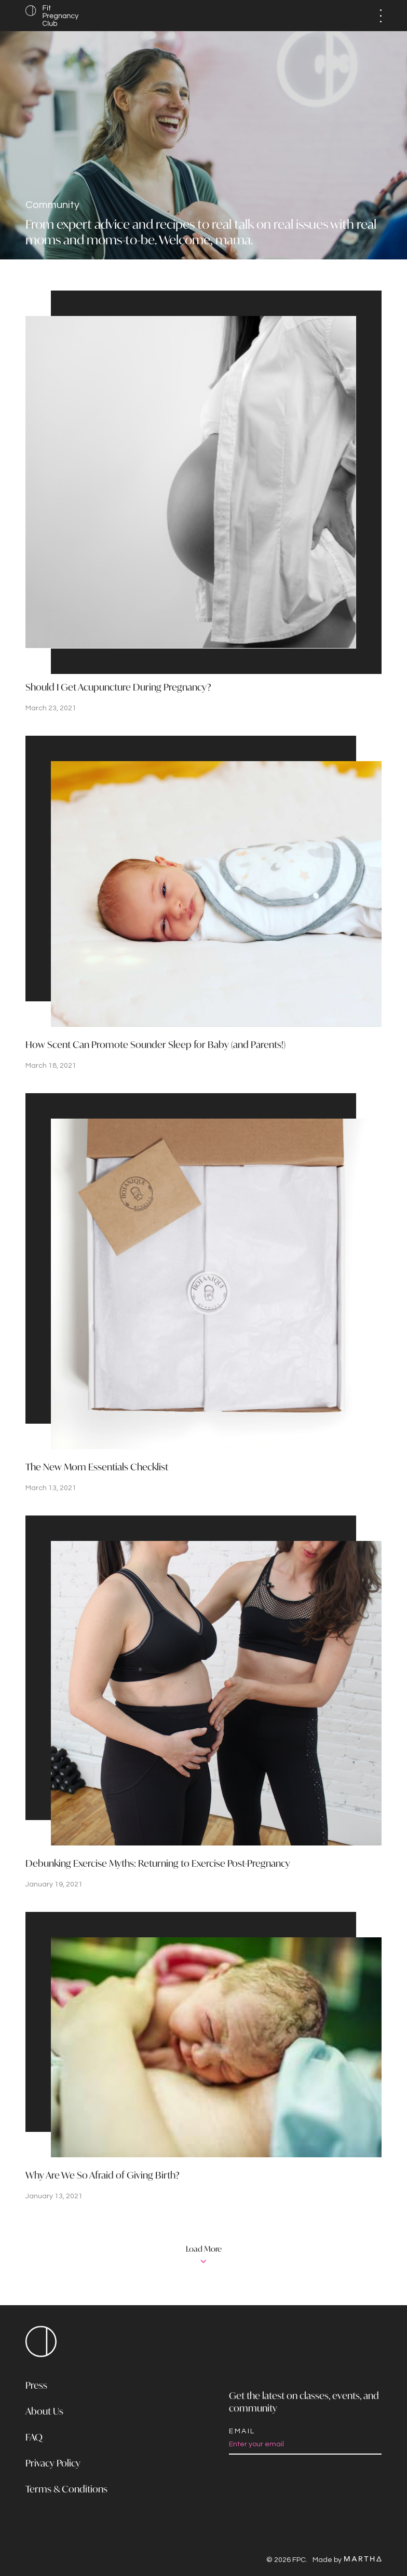 Image resolution: width=407 pixels, height=2576 pixels. I want to click on Load More, so click(204, 2250).